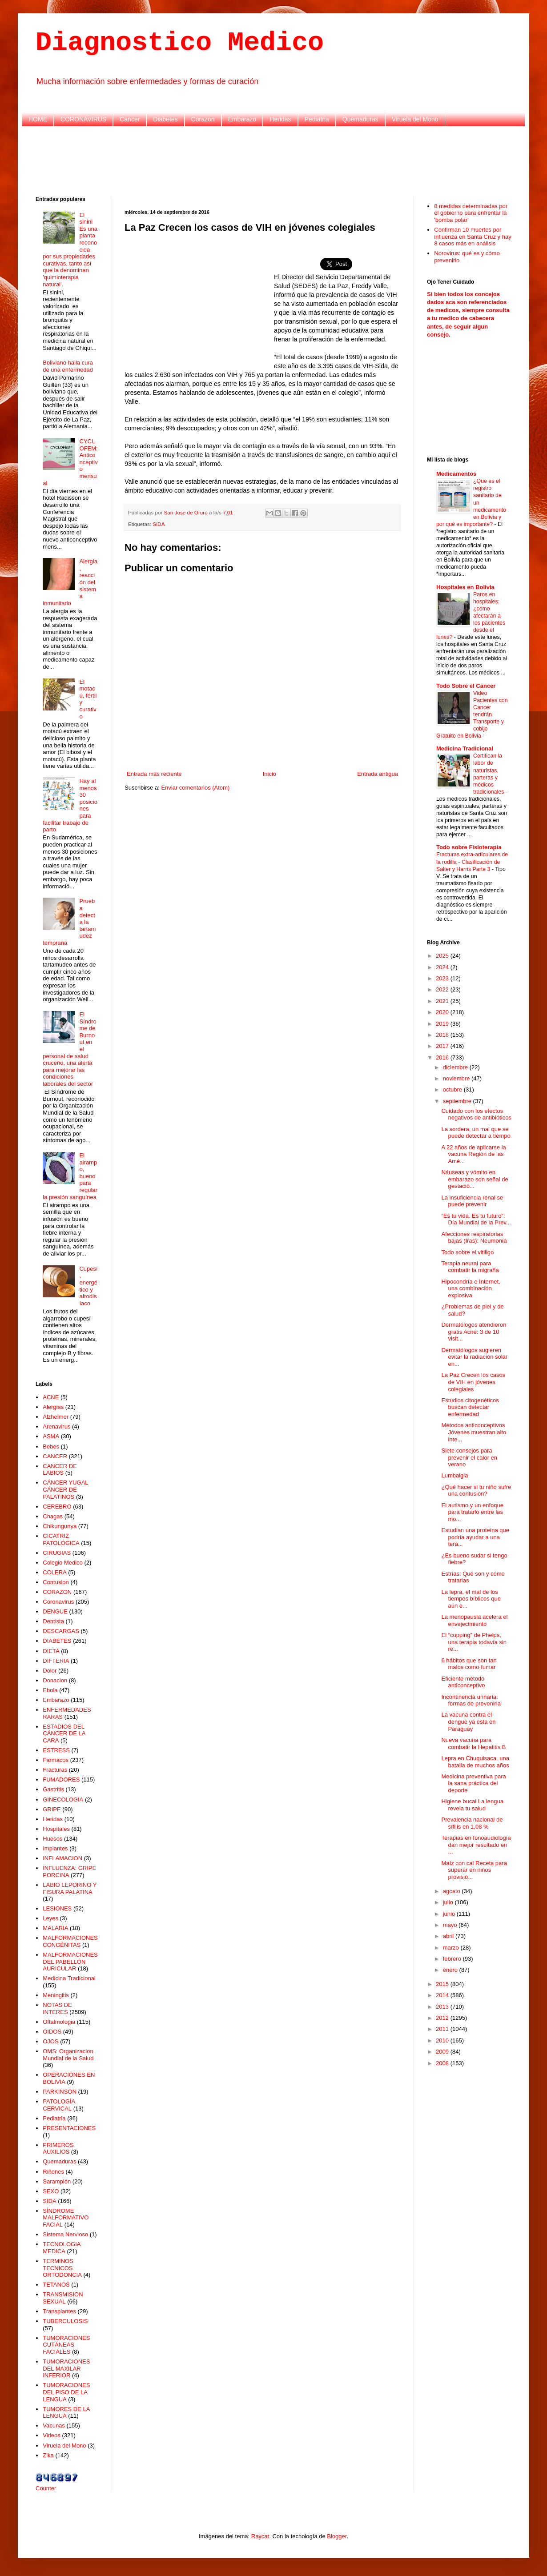 Image resolution: width=547 pixels, height=2576 pixels. Describe the element at coordinates (472, 236) in the screenshot. I see `Confirman 10 muertes por influenza en Santa Cruz y hay 8 casos más en análisis` at that location.